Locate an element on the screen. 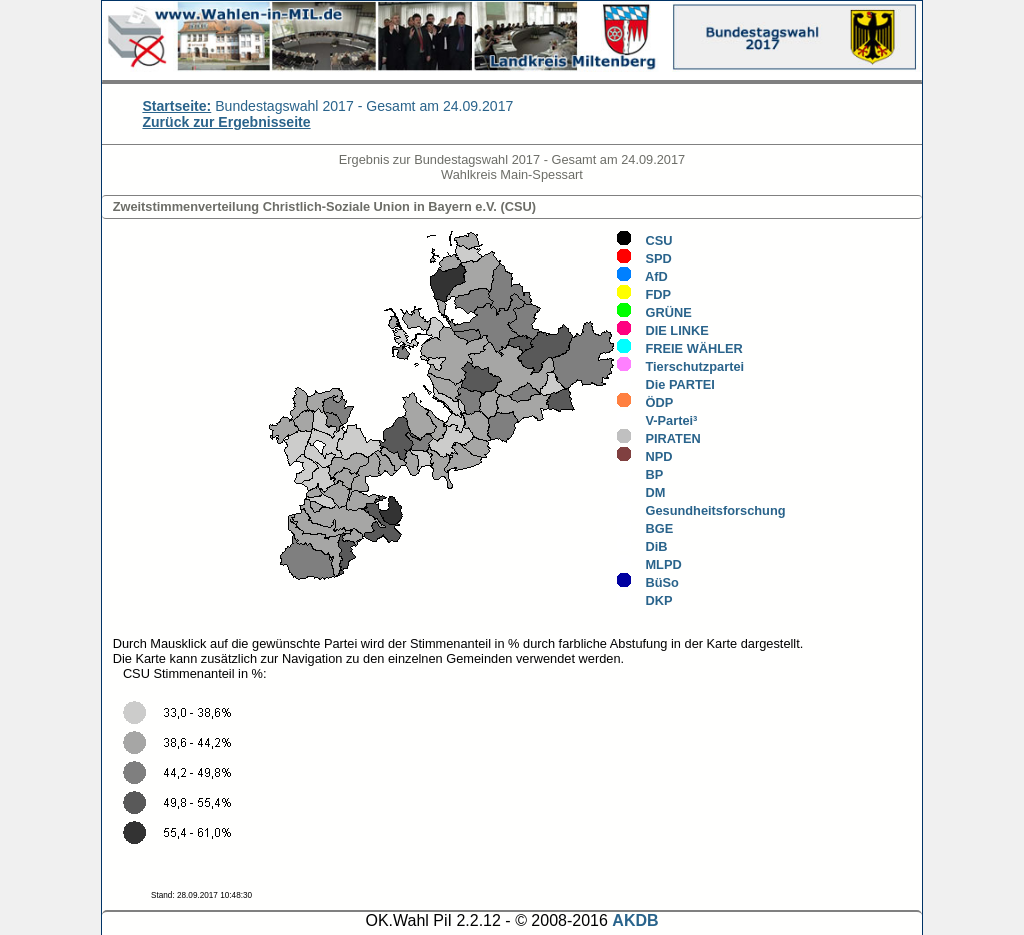  CSU is located at coordinates (644, 240).